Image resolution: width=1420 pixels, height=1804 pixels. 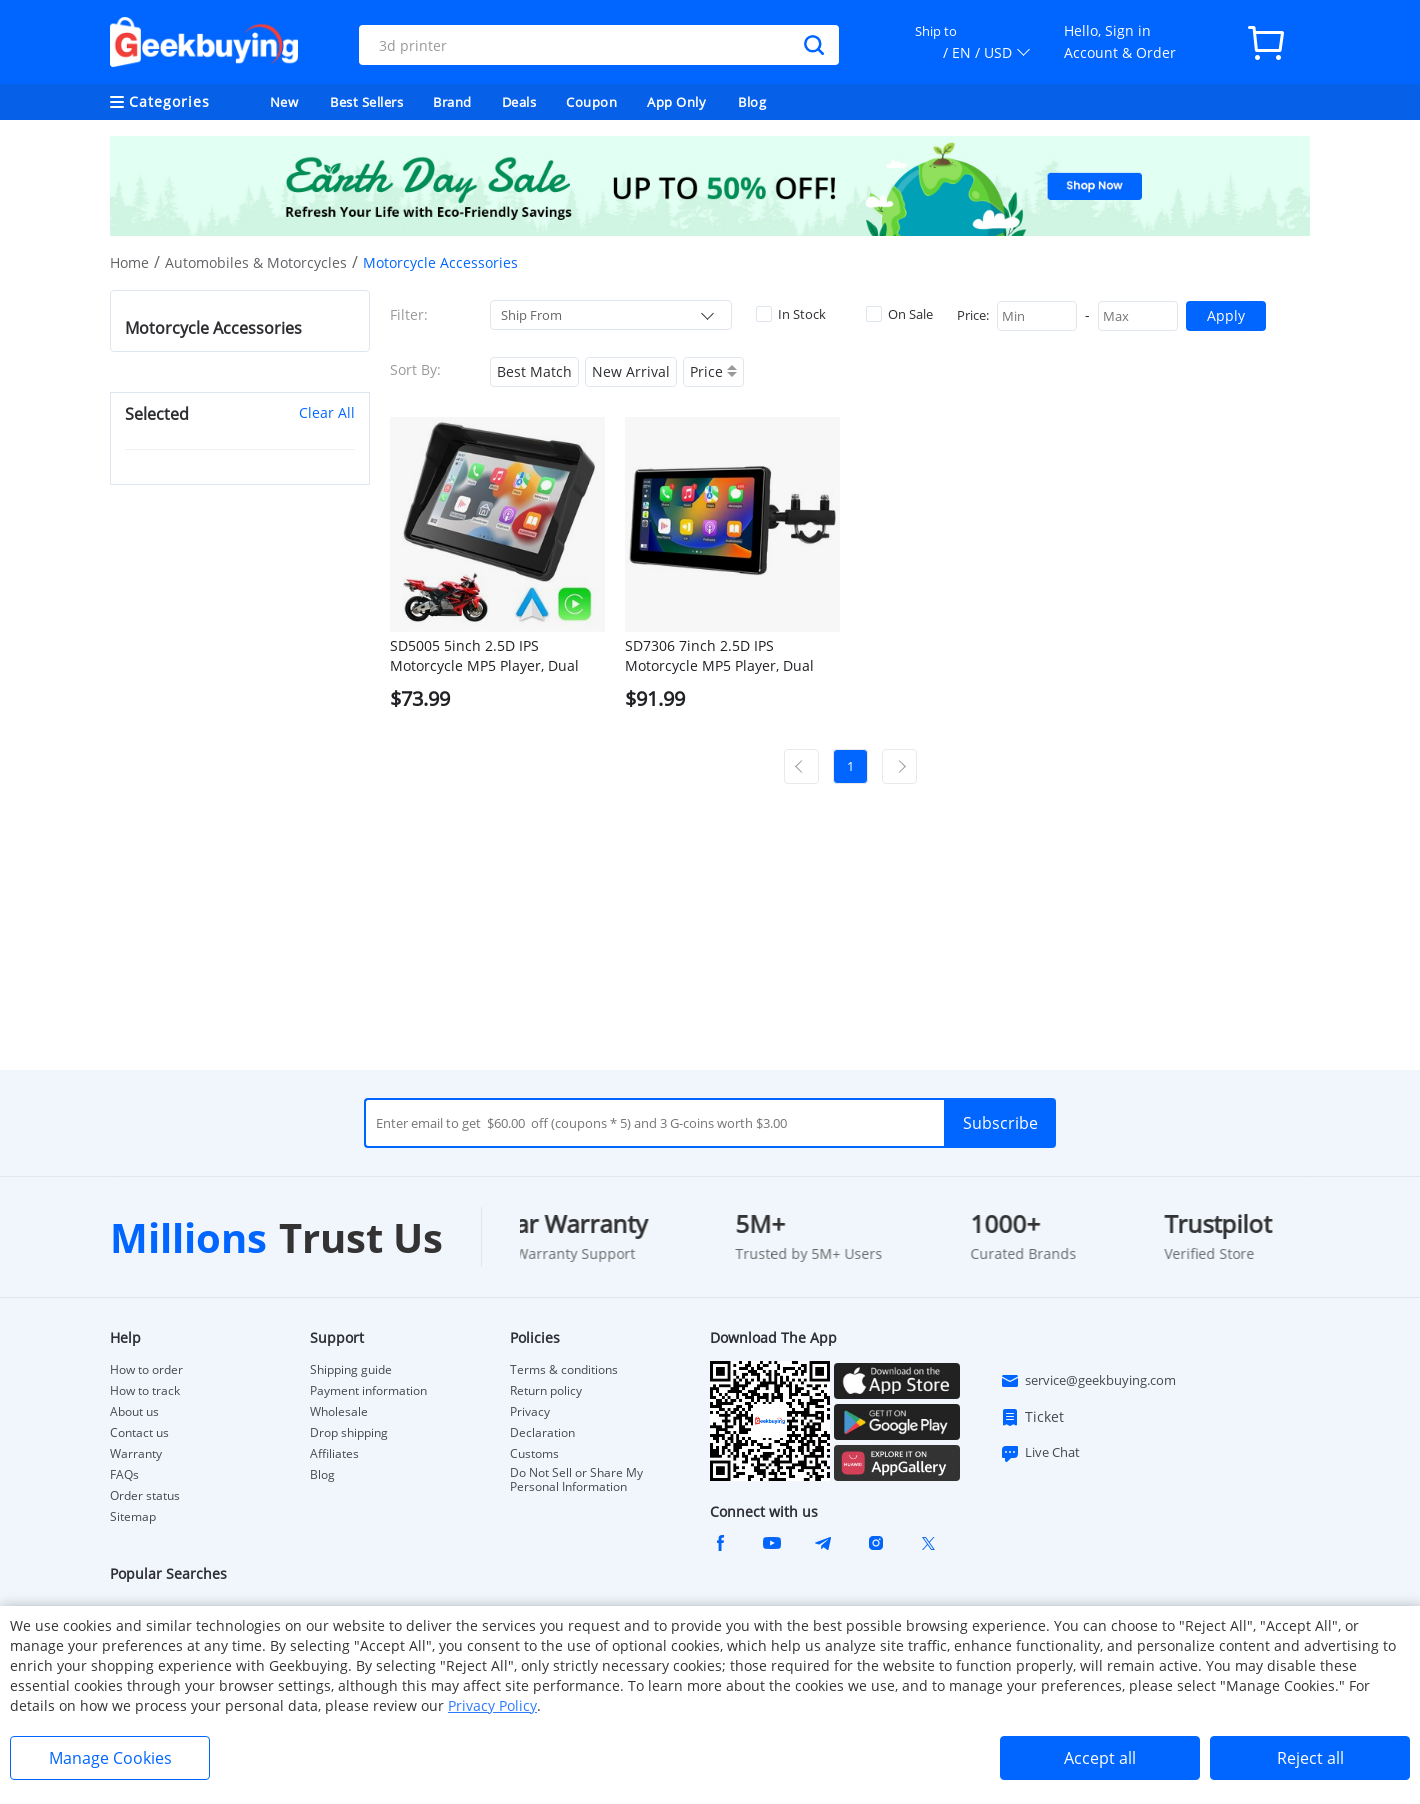 What do you see at coordinates (791, 314) in the screenshot?
I see `In Stock` at bounding box center [791, 314].